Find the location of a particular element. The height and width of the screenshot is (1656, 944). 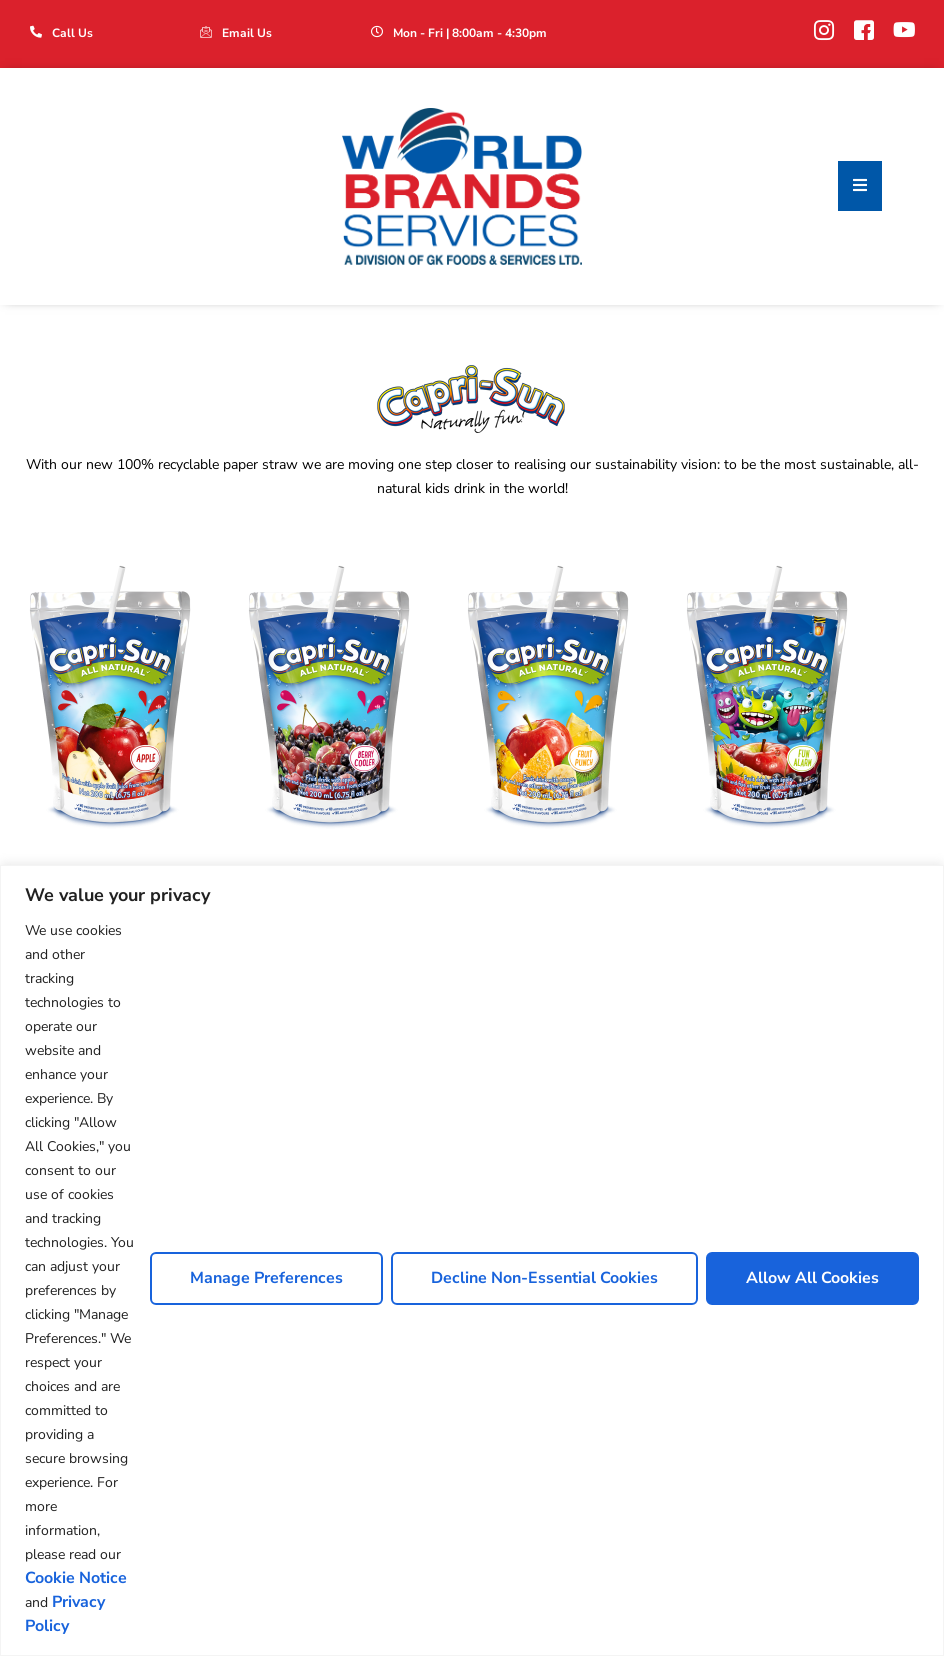

Decline Non-Essential Cookies is located at coordinates (544, 1278).